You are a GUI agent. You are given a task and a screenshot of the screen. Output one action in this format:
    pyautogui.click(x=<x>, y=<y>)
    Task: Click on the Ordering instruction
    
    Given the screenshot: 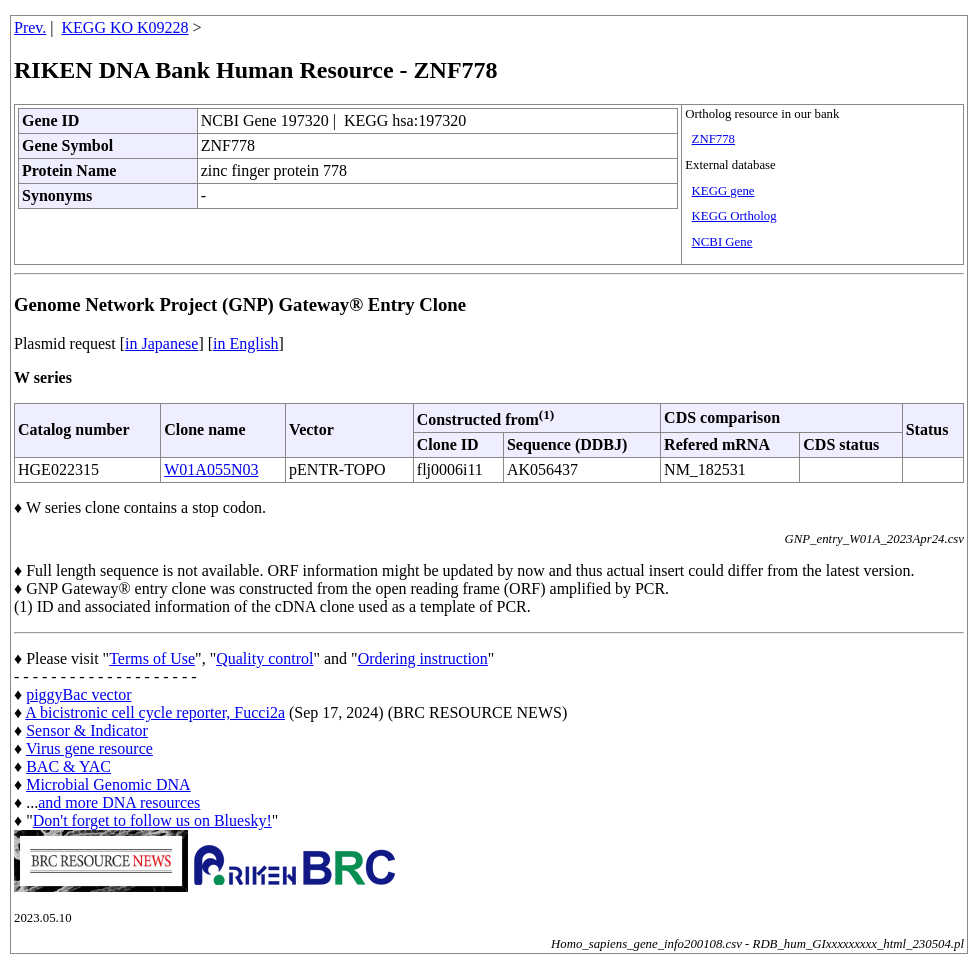 What is the action you would take?
    pyautogui.click(x=423, y=658)
    